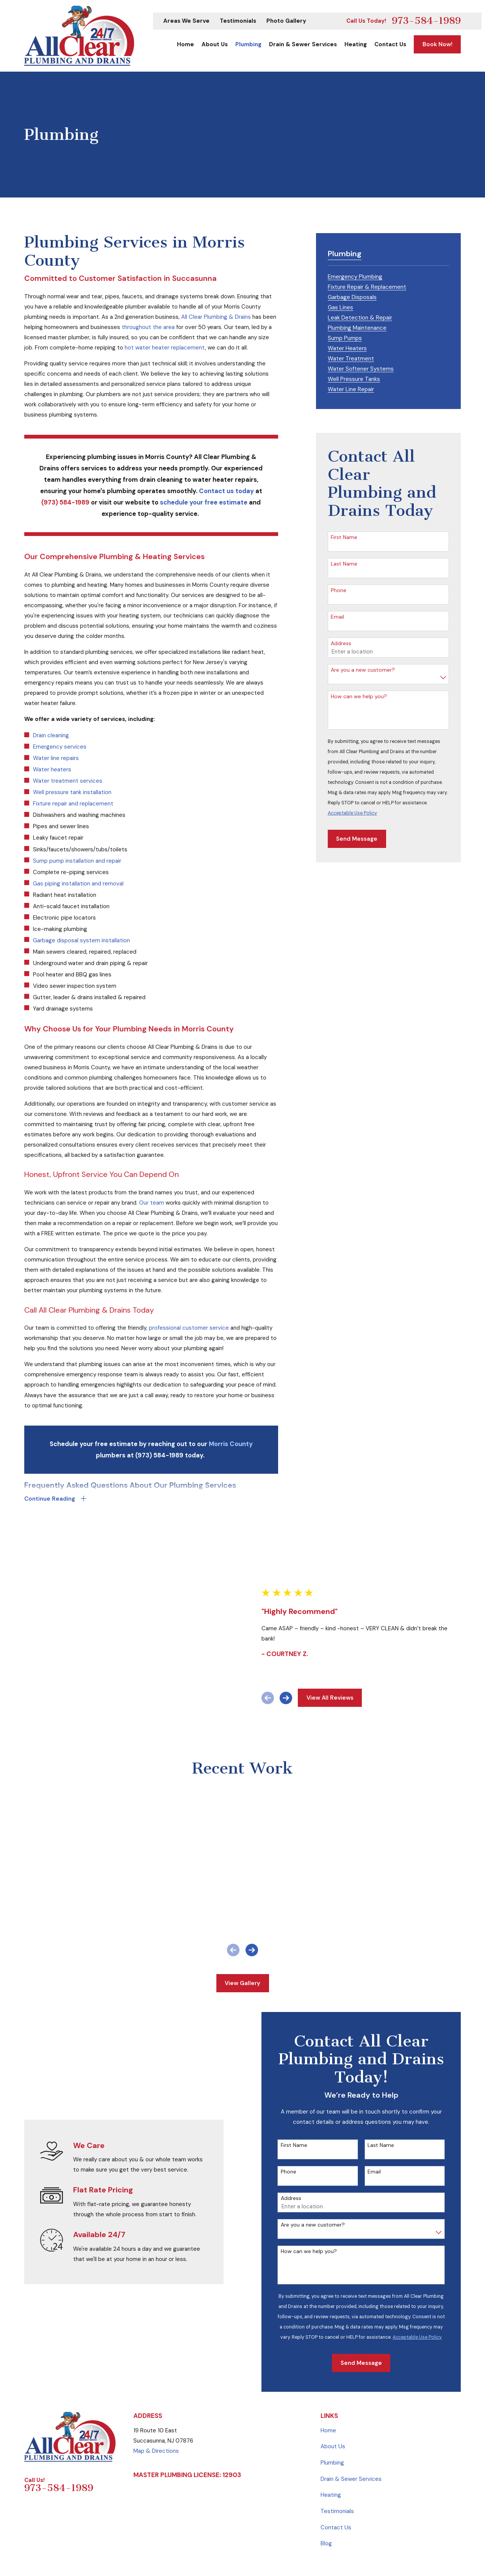 The height and width of the screenshot is (2576, 485). What do you see at coordinates (336, 2463) in the screenshot?
I see `Contact Us` at bounding box center [336, 2463].